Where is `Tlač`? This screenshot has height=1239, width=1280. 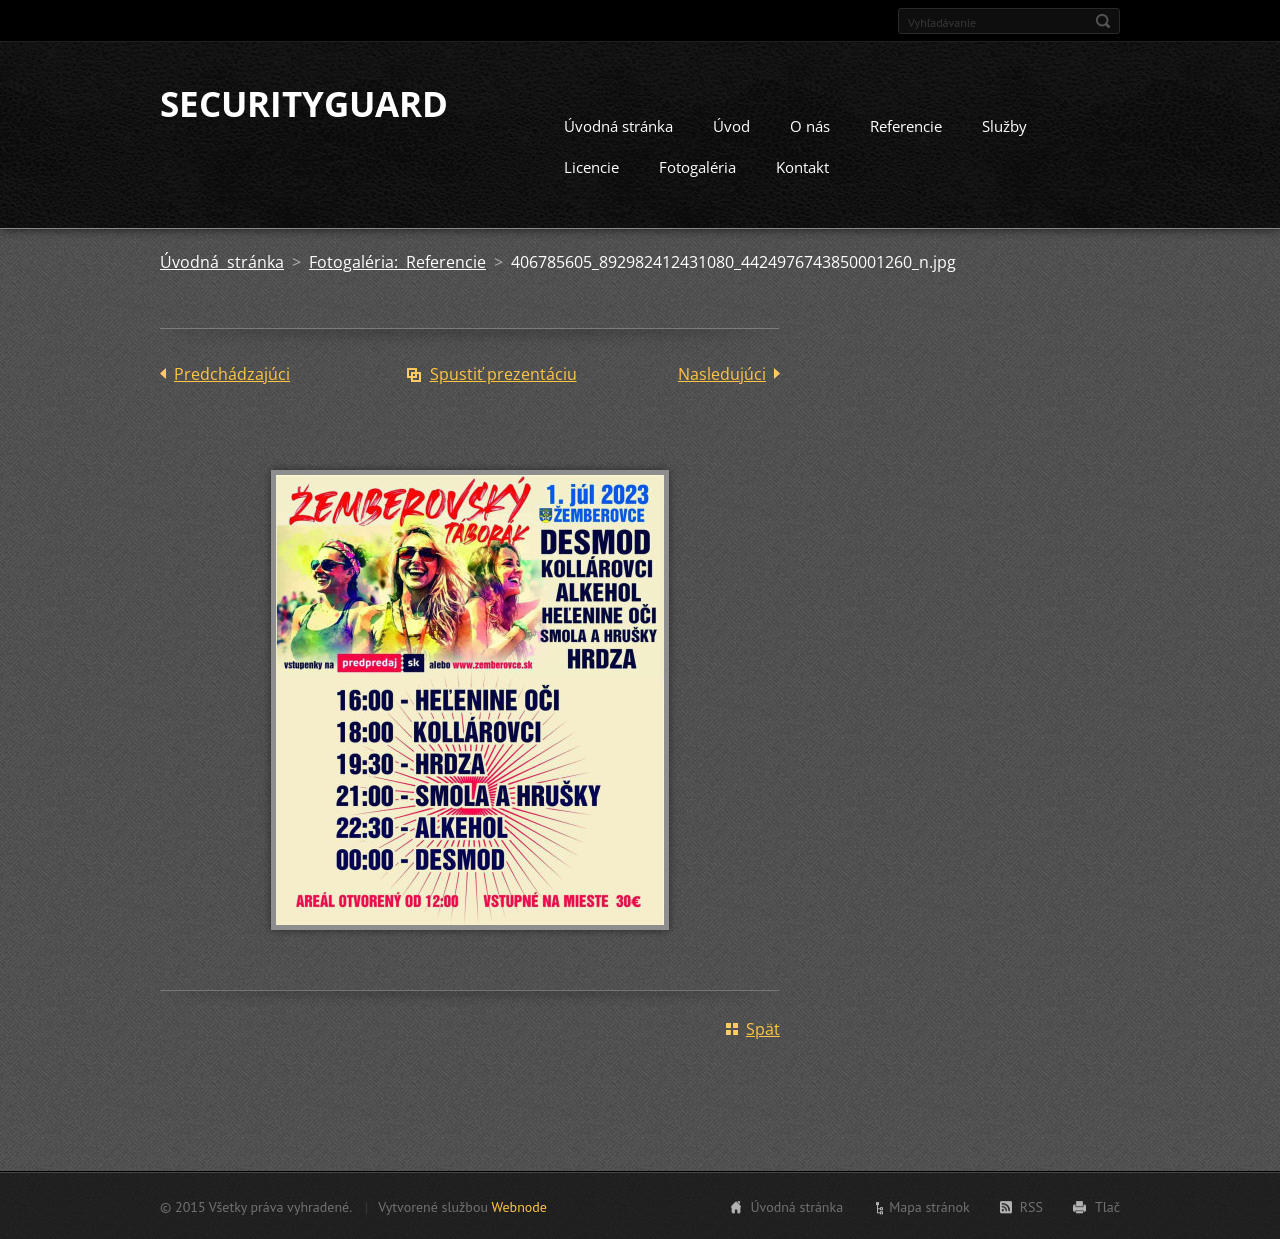
Tlač is located at coordinates (1107, 1206).